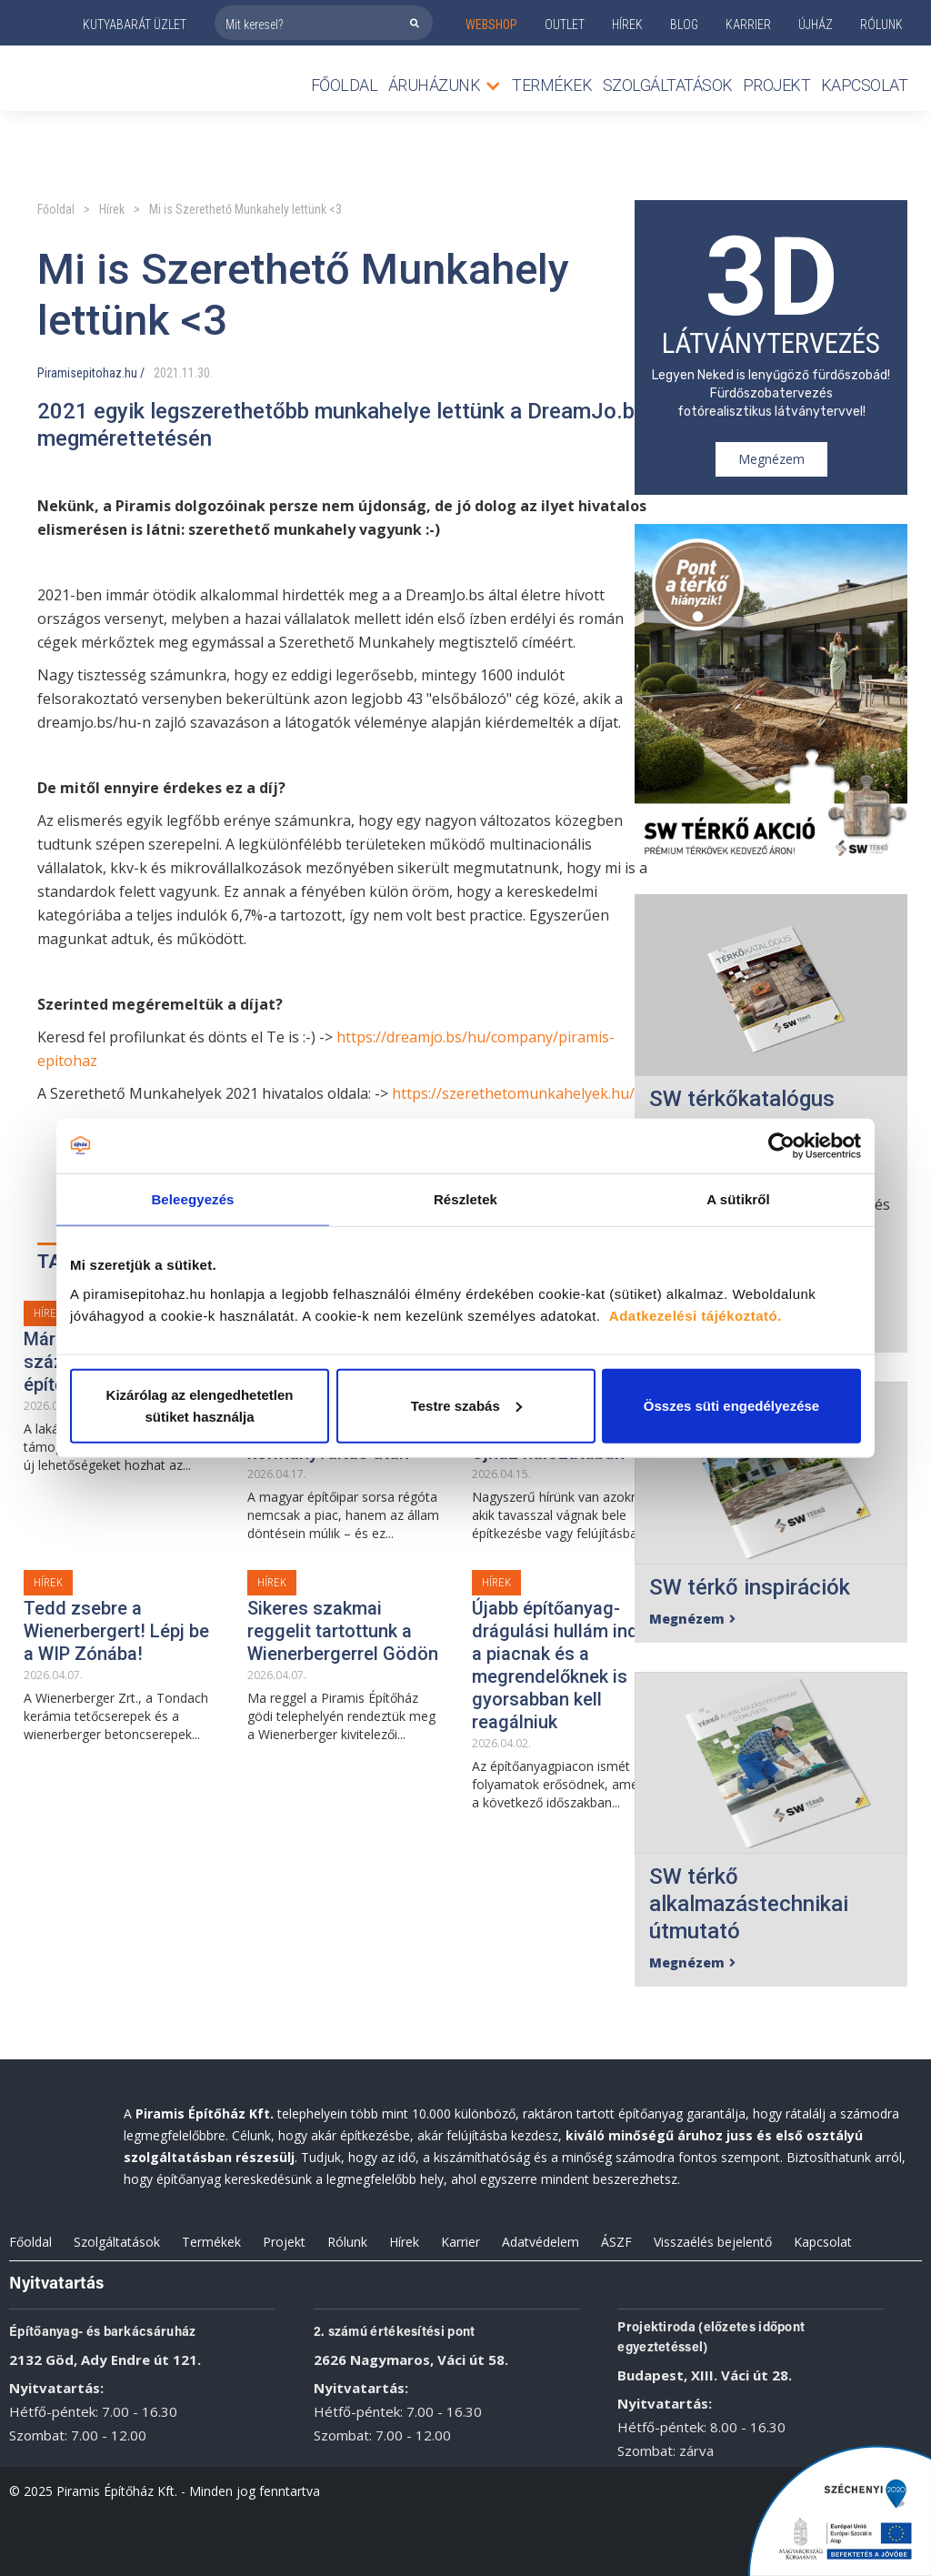 This screenshot has height=2576, width=931. Describe the element at coordinates (465, 1199) in the screenshot. I see `Részletek [tab]` at that location.